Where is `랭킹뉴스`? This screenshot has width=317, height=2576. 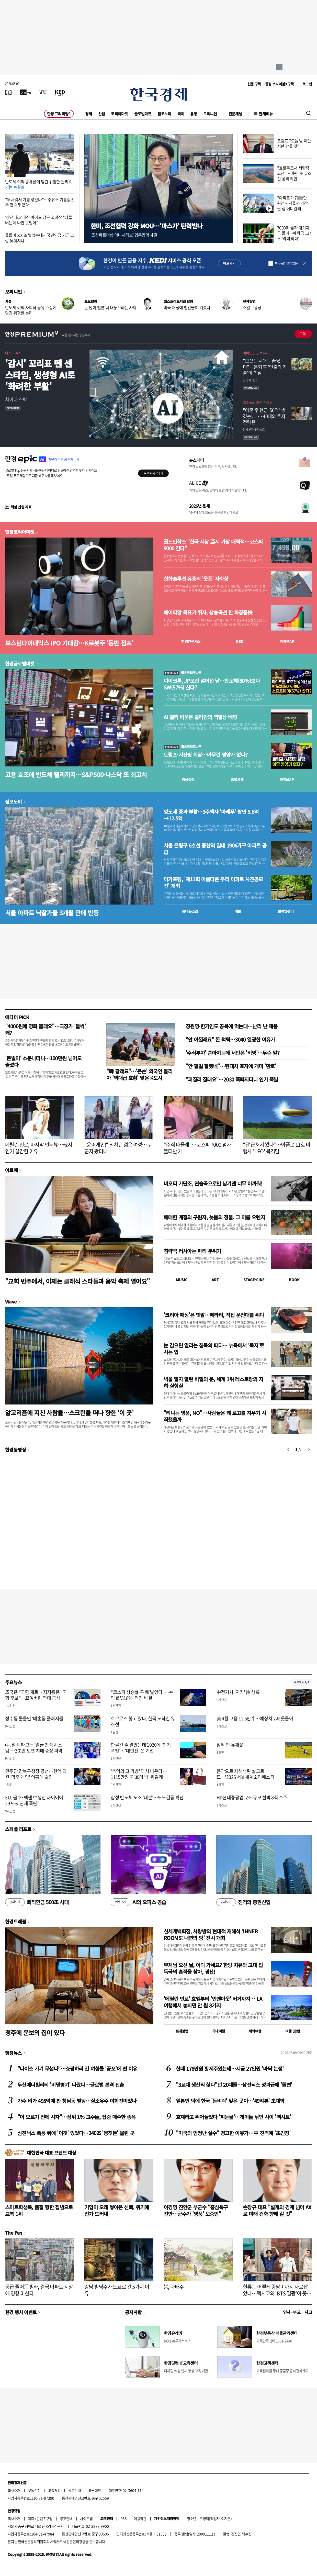
랭킹뉴스 is located at coordinates (13, 2052).